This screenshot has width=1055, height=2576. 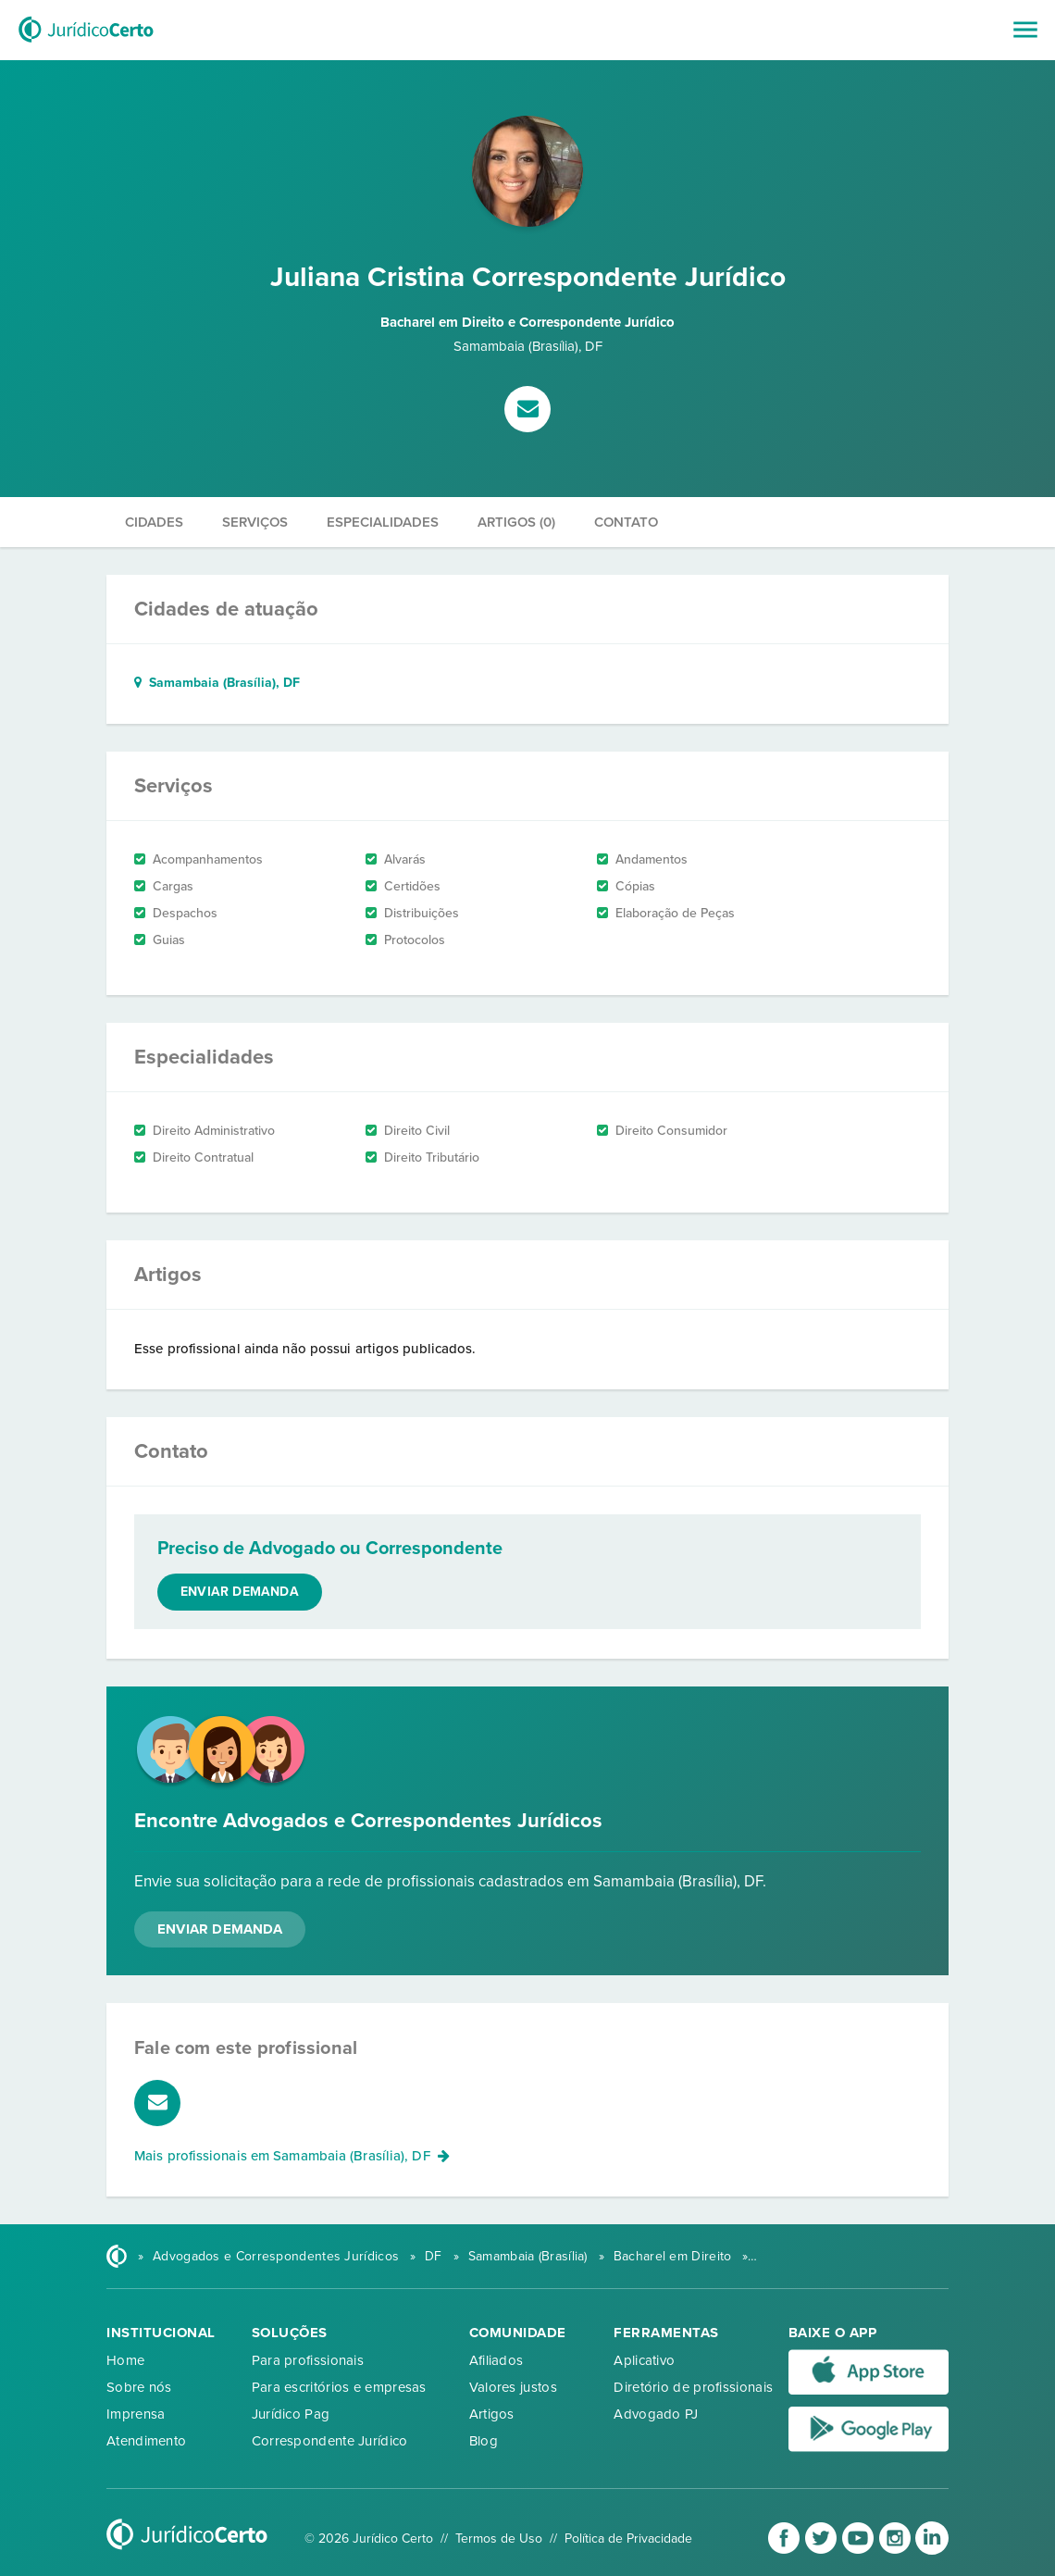 I want to click on Valores justos, so click(x=513, y=2387).